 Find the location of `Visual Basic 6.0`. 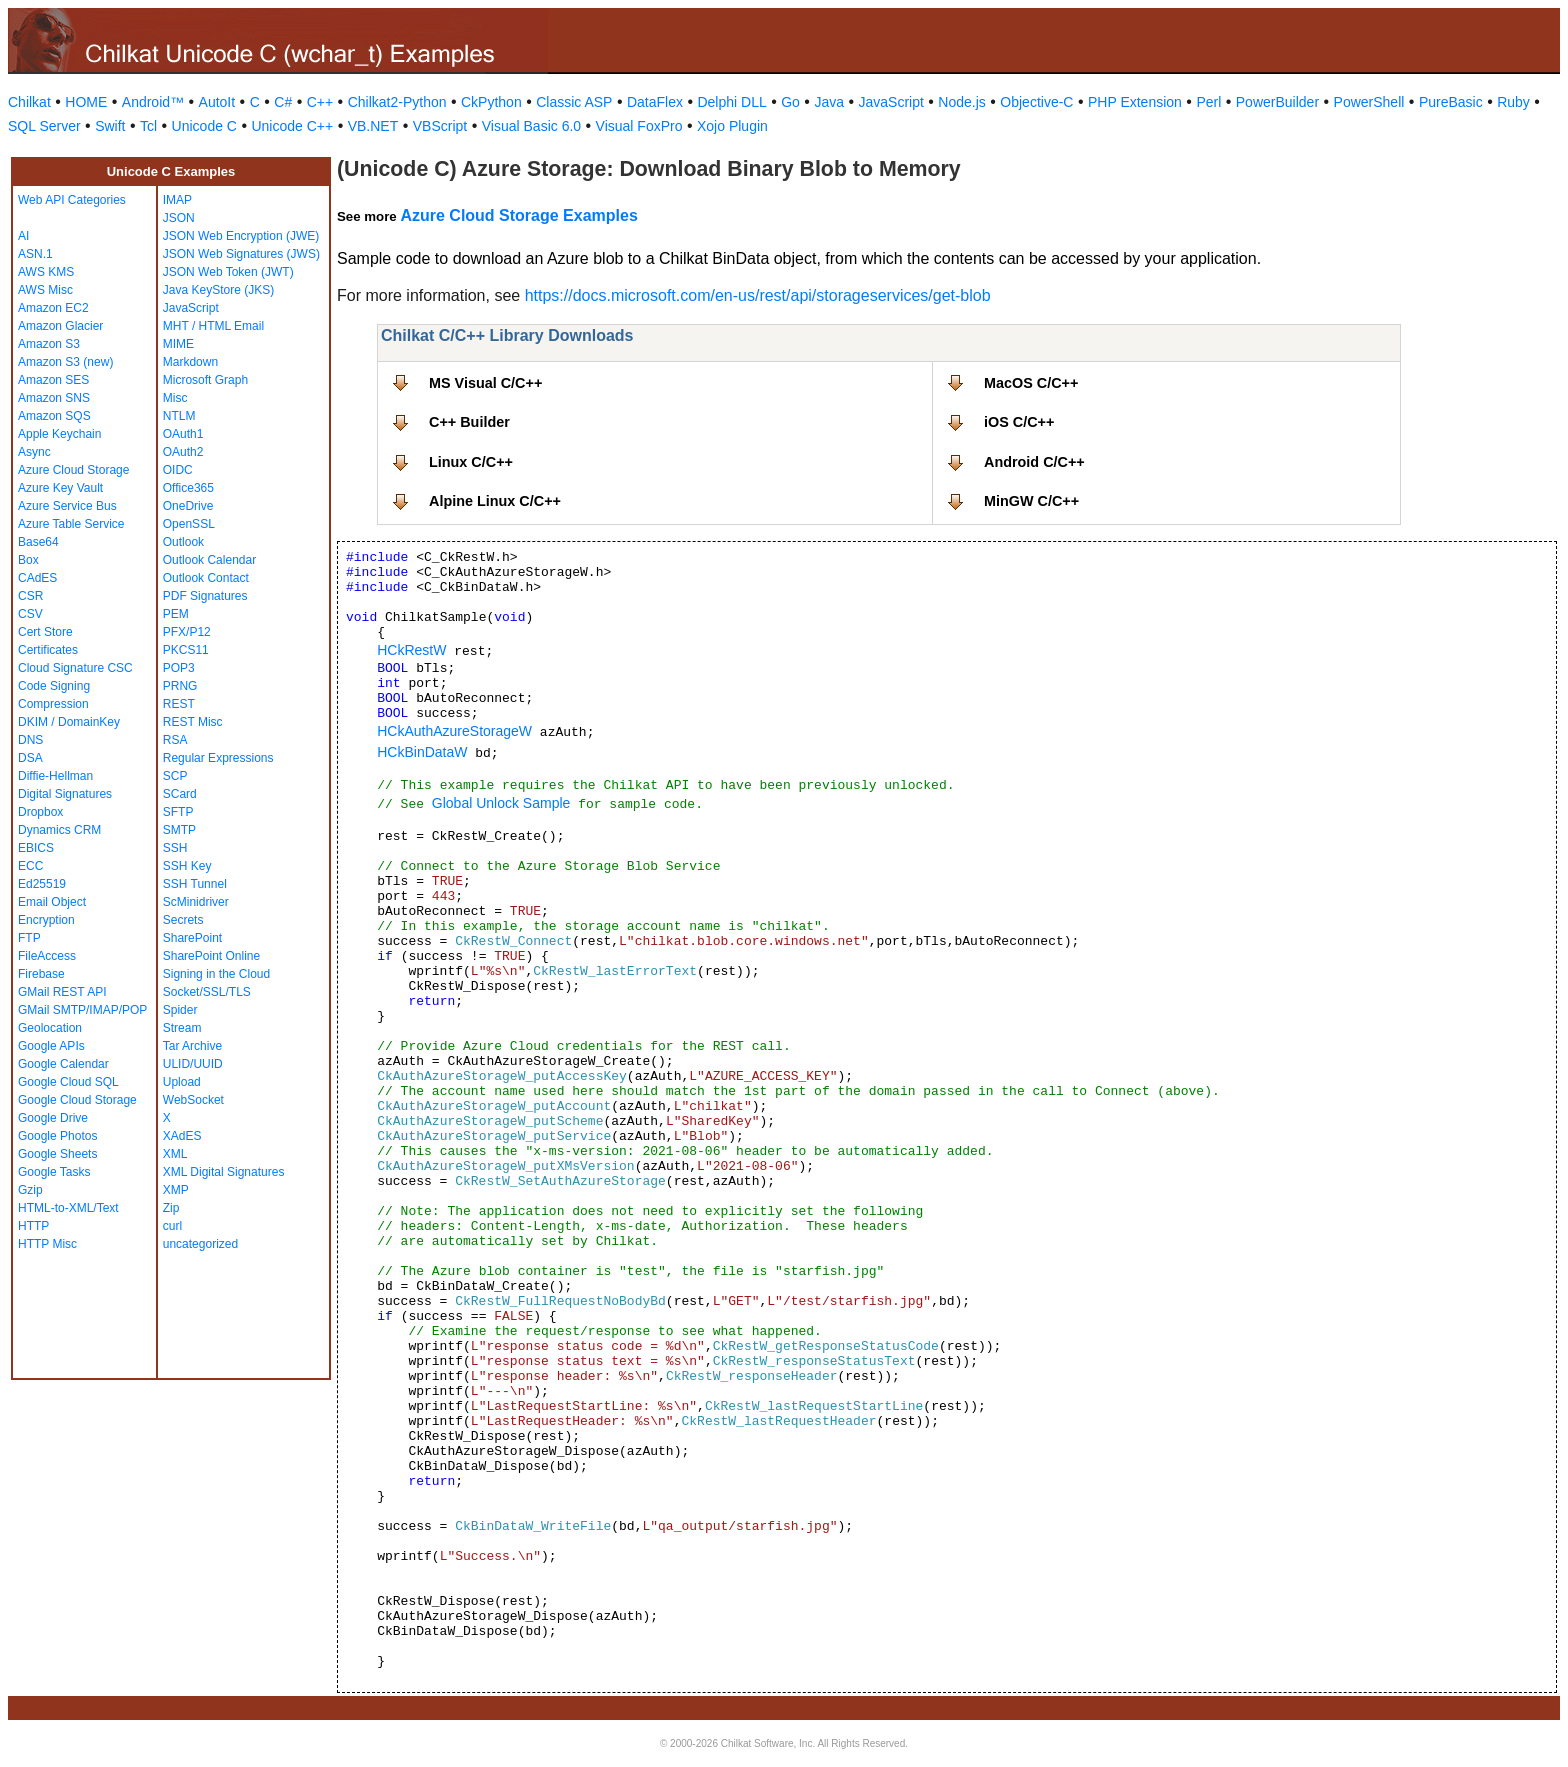

Visual Basic 6.0 is located at coordinates (531, 126).